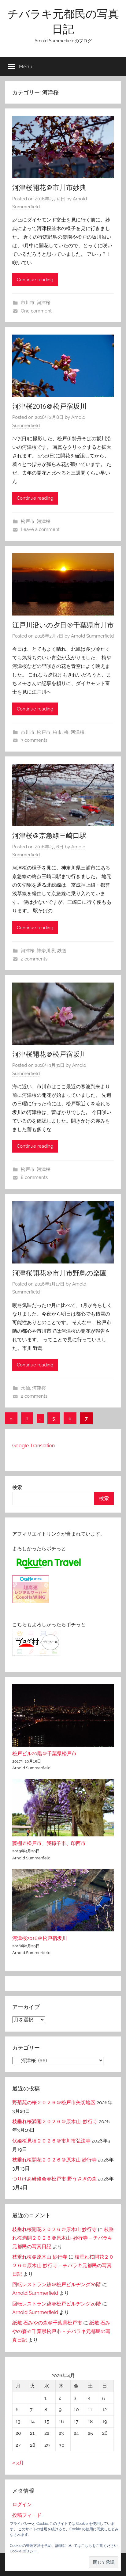 The image size is (126, 2576). What do you see at coordinates (63, 2265) in the screenshot?
I see `枝垂れ桜開花２０２６＠原木山 妙行寺 – チバラキ元都民の写真日記` at bounding box center [63, 2265].